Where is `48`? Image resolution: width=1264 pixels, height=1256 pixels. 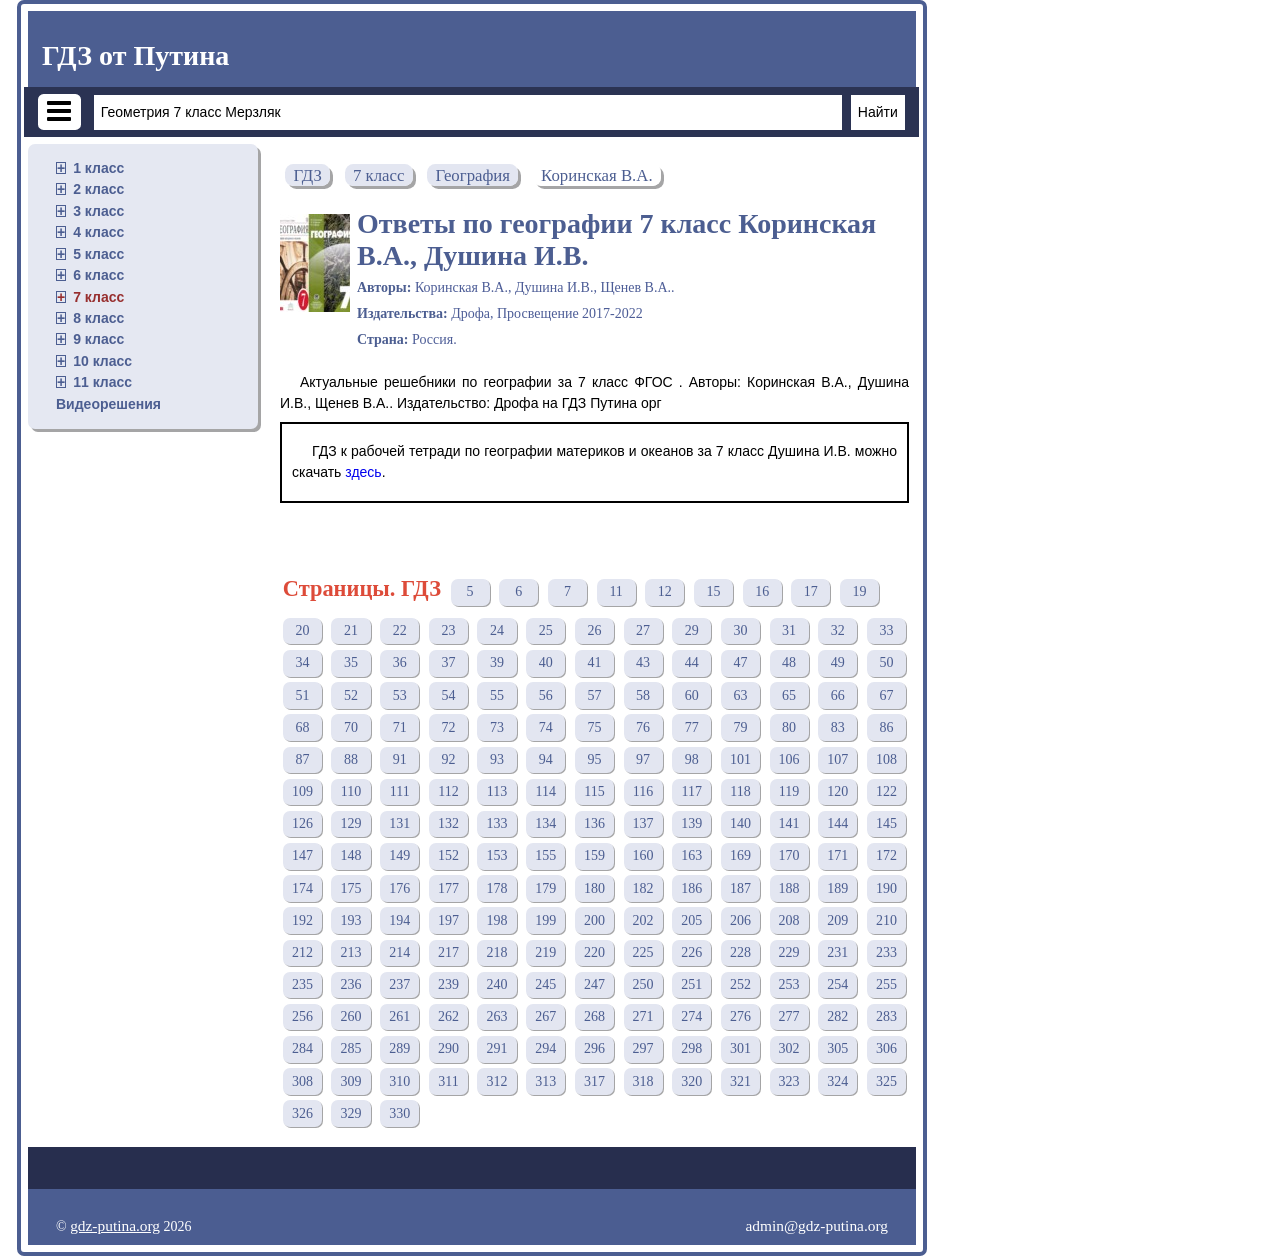
48 is located at coordinates (789, 662).